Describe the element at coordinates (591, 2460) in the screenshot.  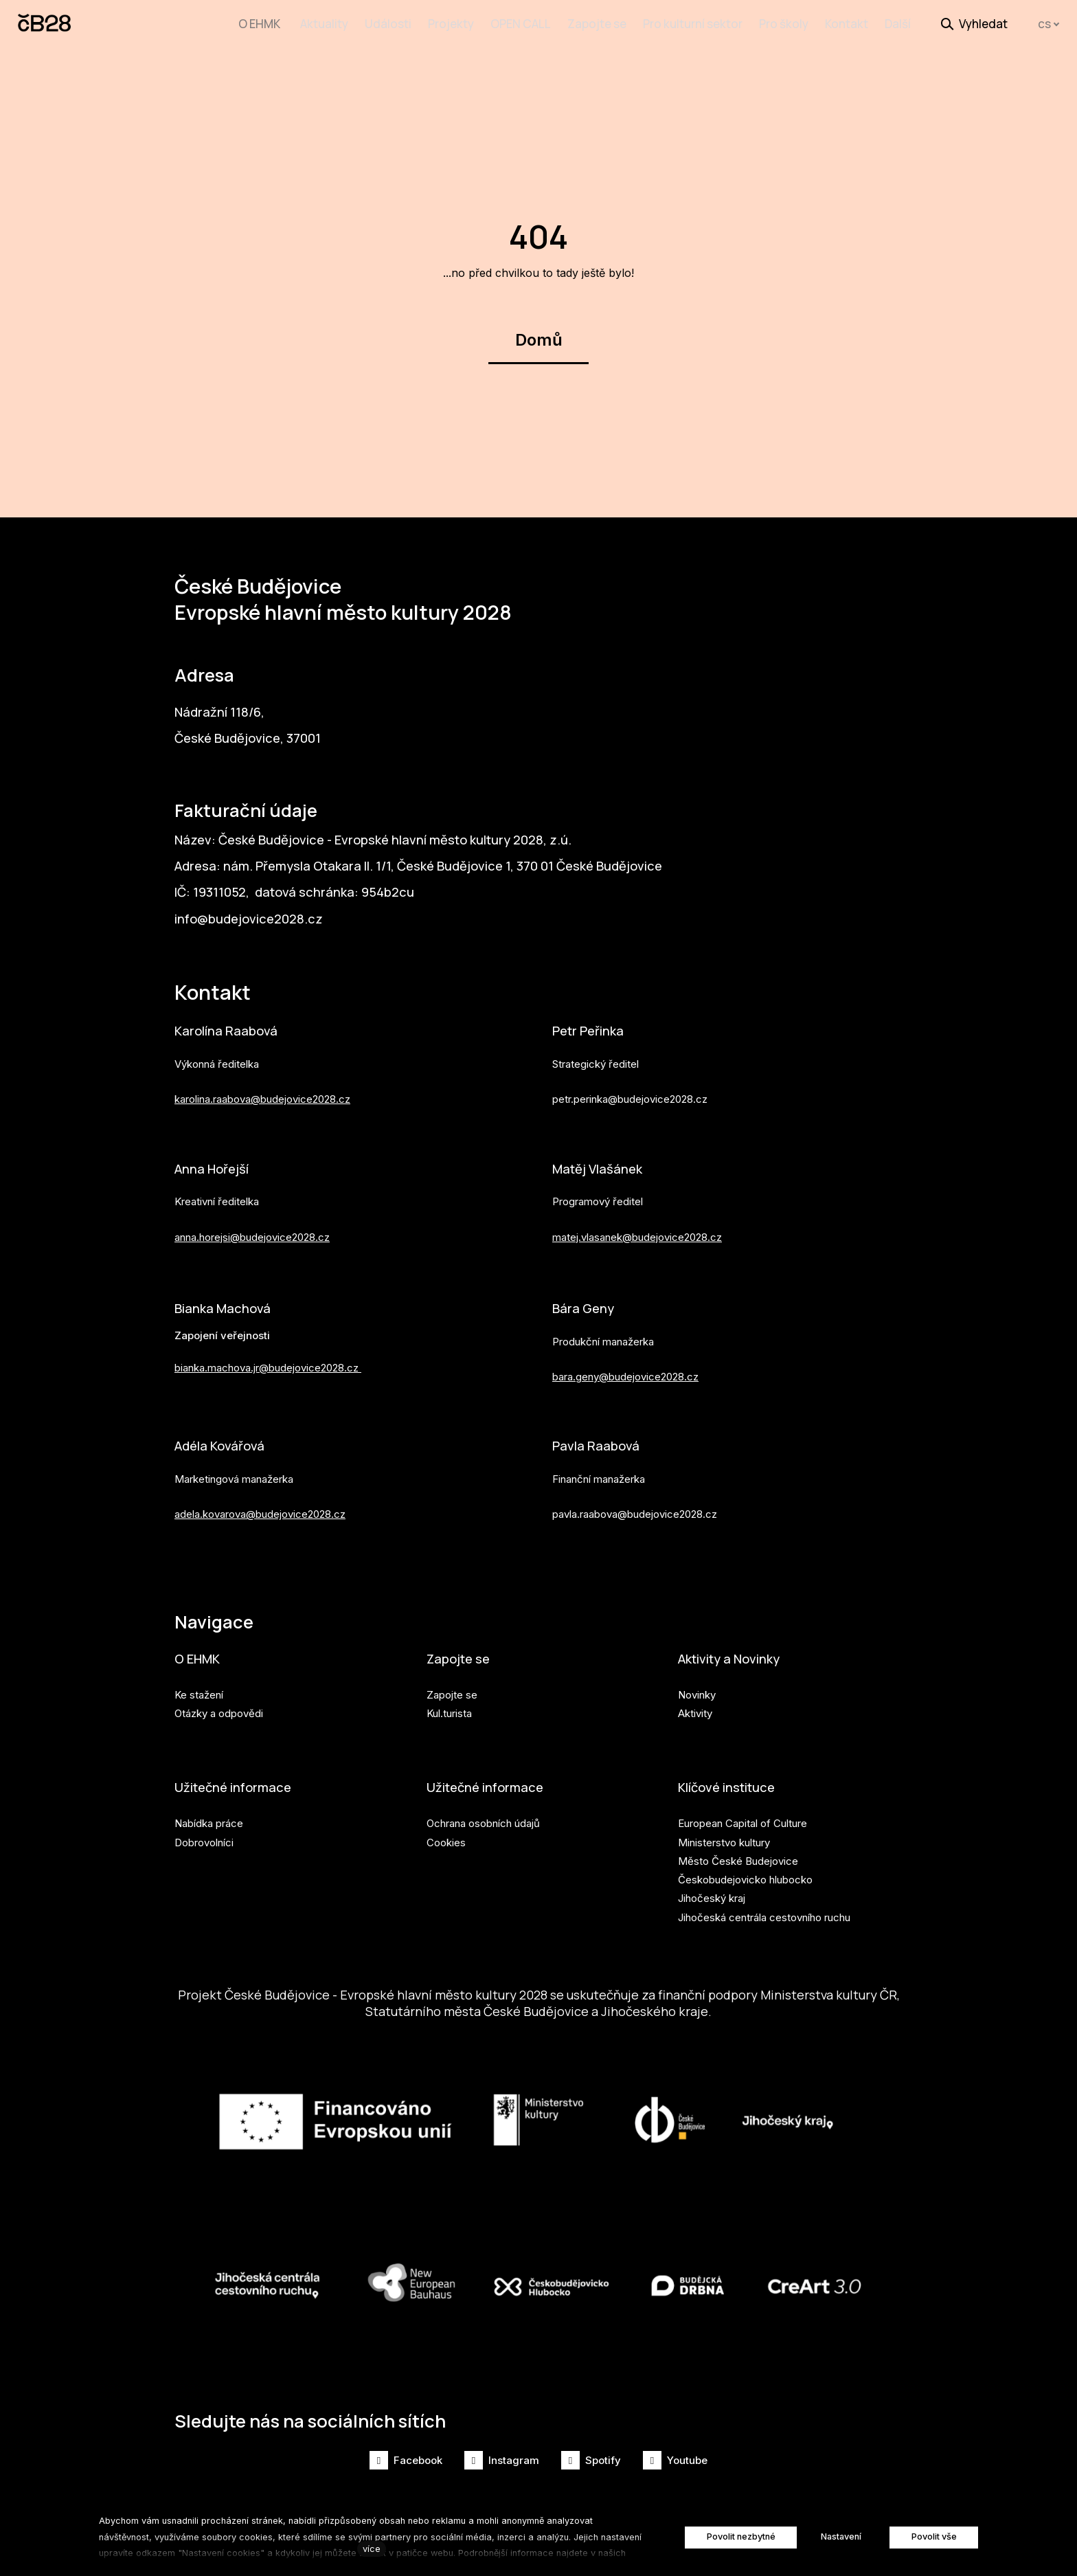
I see `[Přejít na Spotify]` at that location.